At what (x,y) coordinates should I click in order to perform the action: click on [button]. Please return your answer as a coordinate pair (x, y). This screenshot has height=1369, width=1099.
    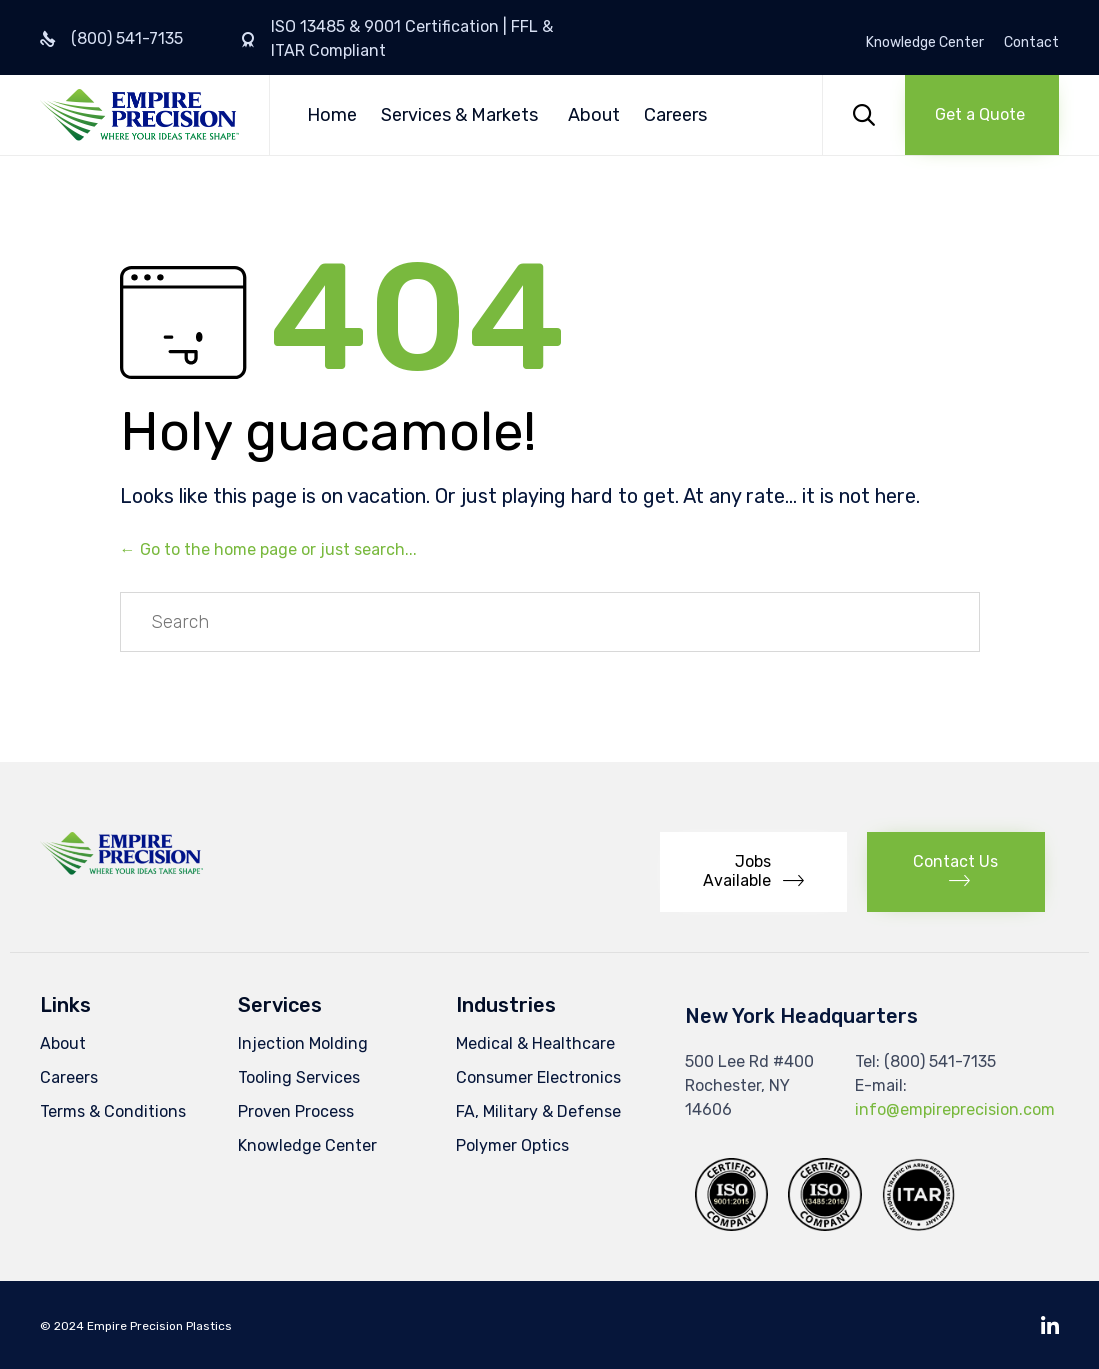
    Looking at the image, I should click on (982, 115).